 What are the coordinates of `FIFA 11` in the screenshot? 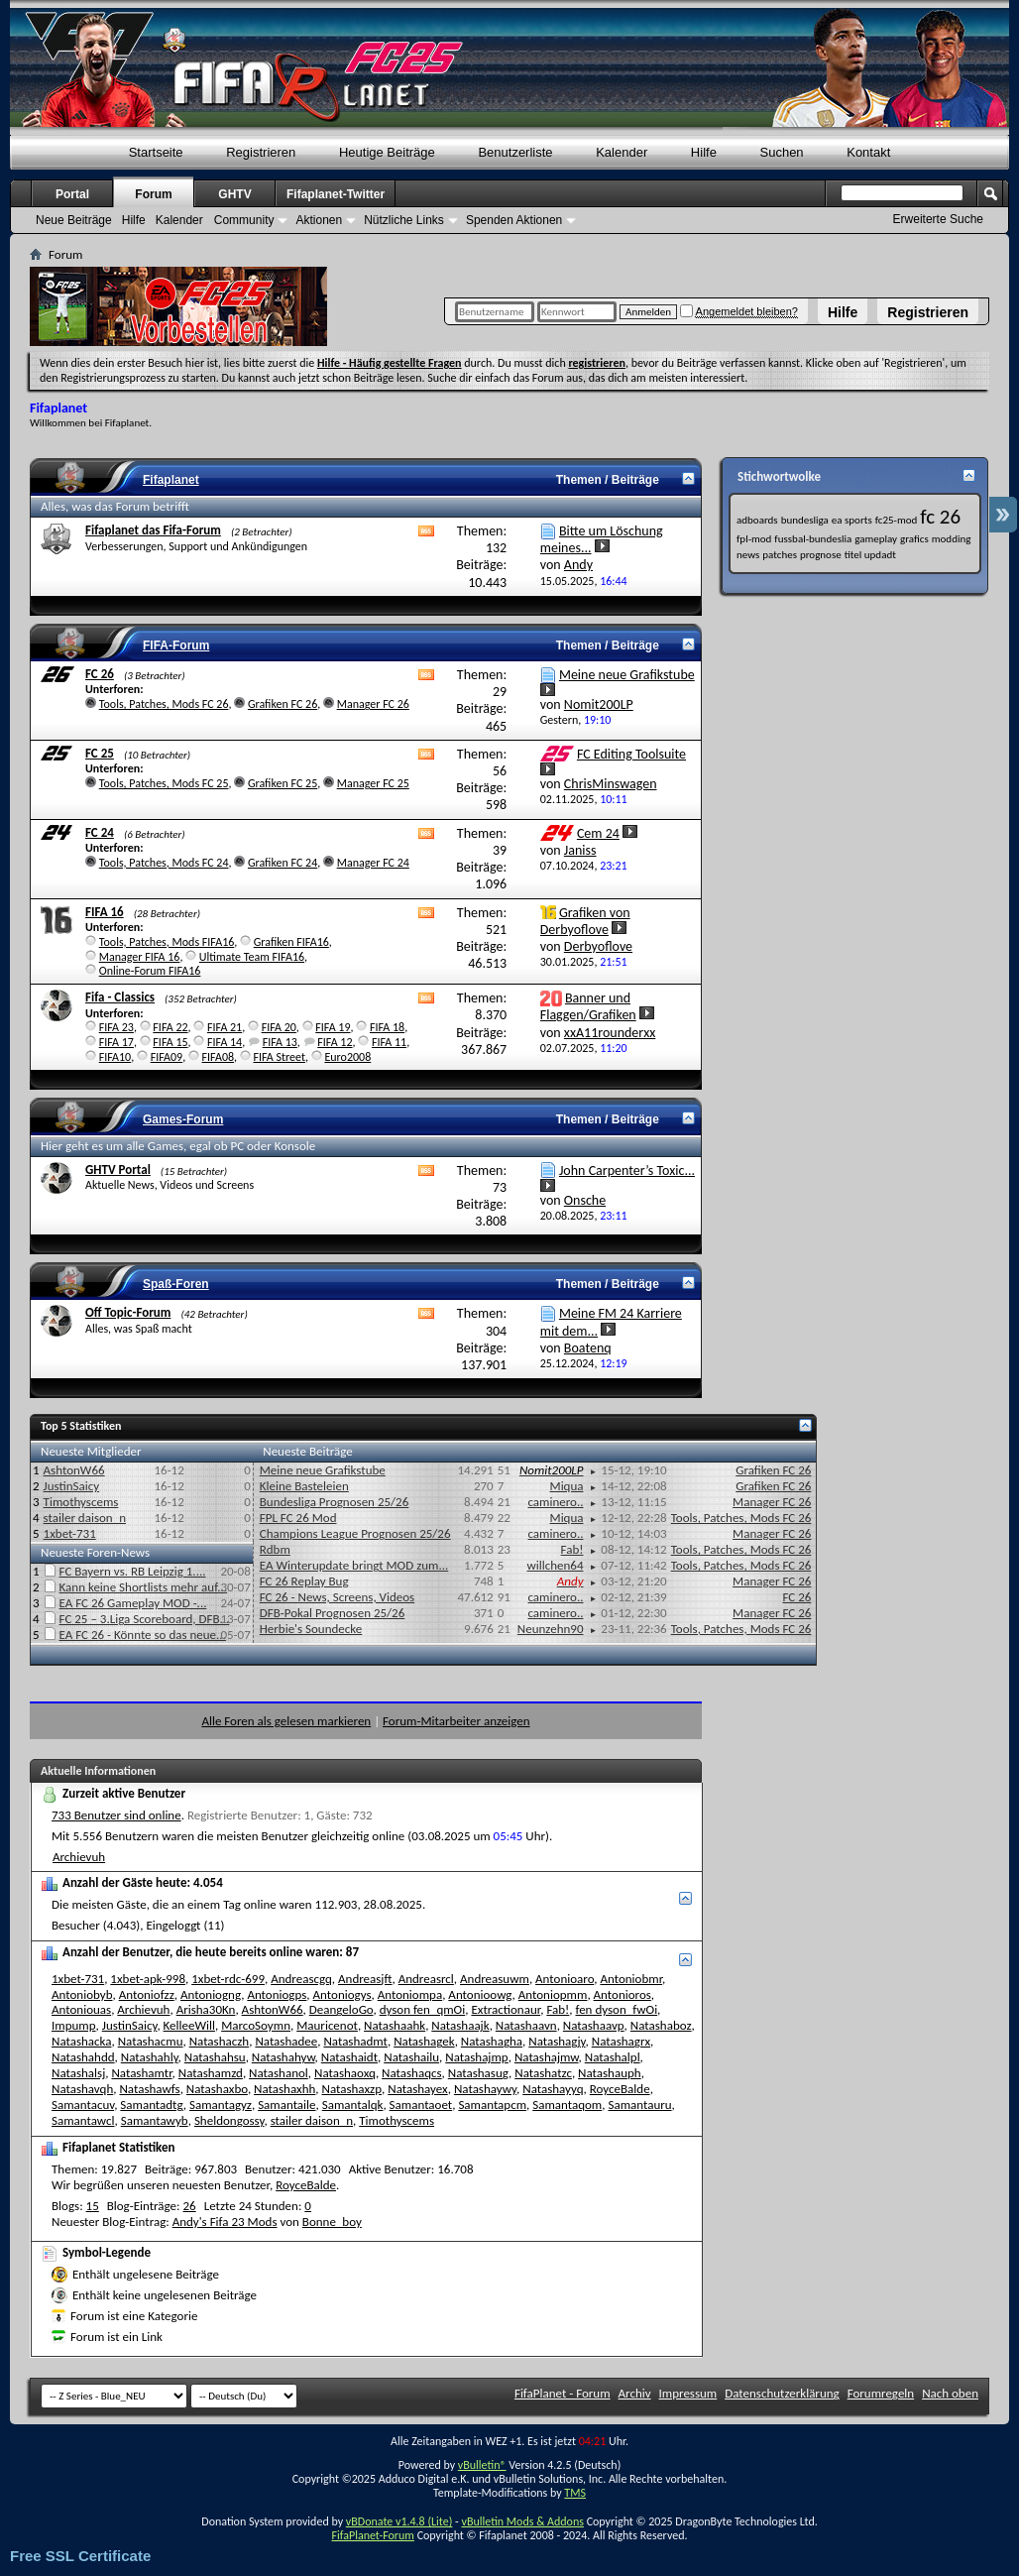 It's located at (389, 1042).